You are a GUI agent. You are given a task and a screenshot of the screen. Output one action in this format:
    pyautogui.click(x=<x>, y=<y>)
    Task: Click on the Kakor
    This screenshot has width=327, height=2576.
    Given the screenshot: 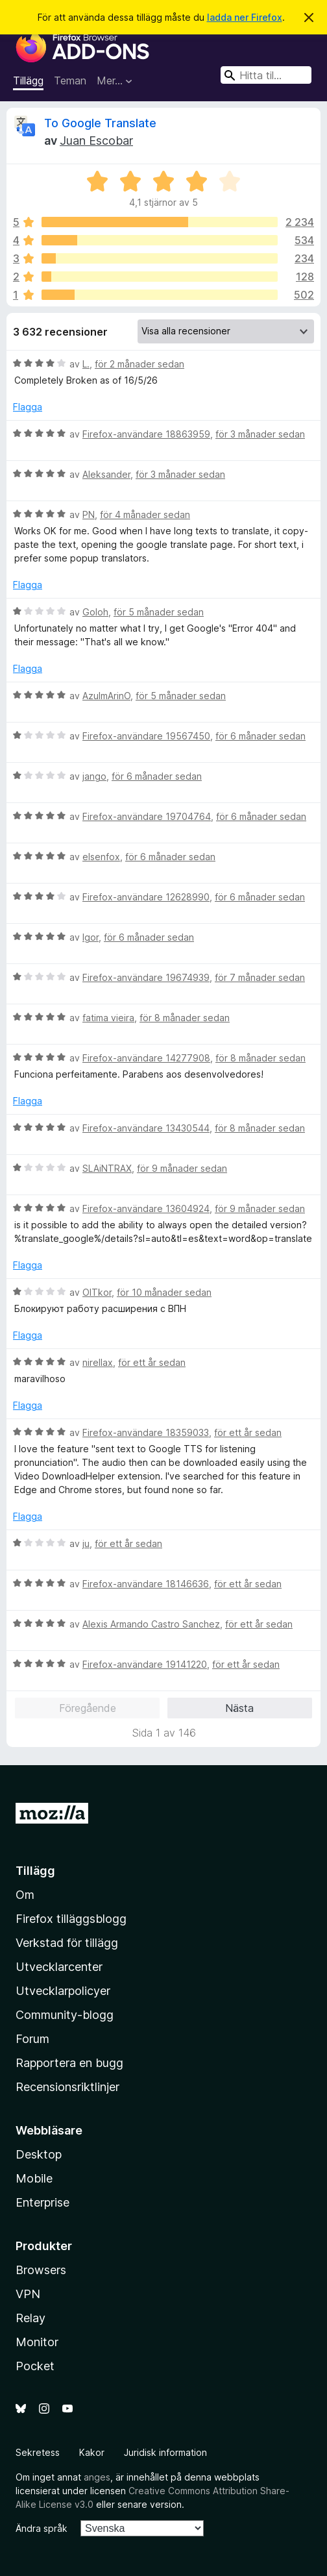 What is the action you would take?
    pyautogui.click(x=91, y=2452)
    